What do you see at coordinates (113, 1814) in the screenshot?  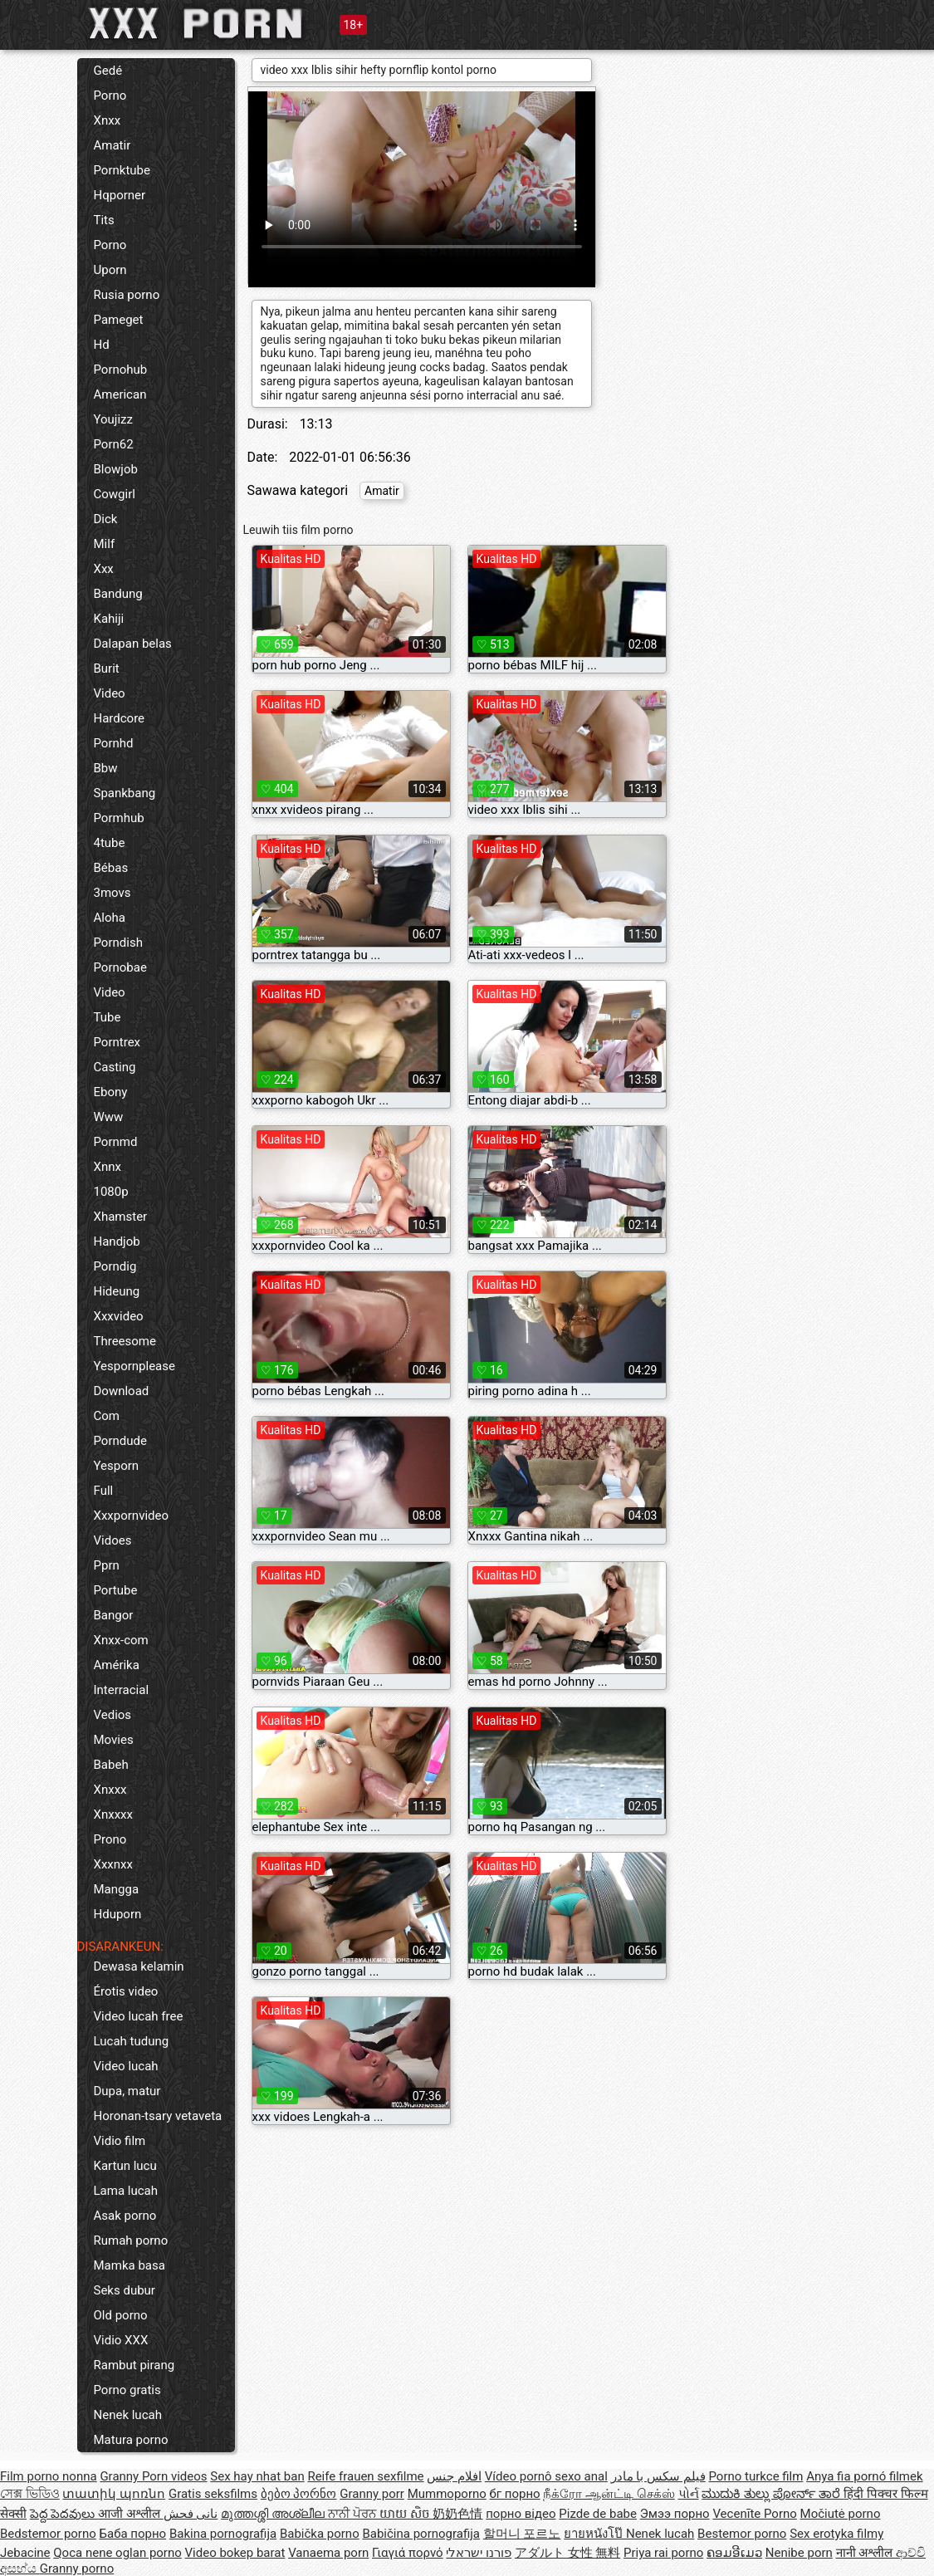 I see `Xnxxxx` at bounding box center [113, 1814].